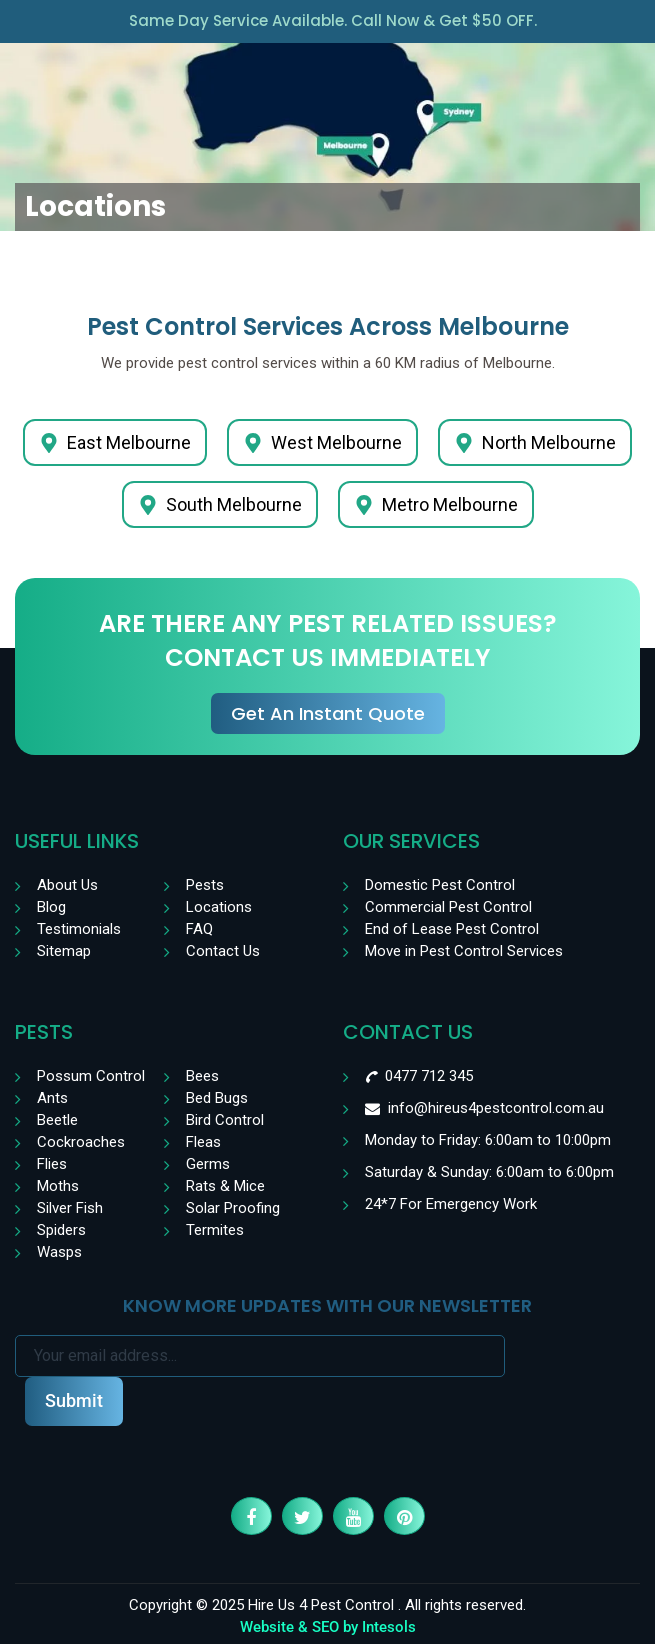 This screenshot has height=1644, width=655. What do you see at coordinates (215, 1230) in the screenshot?
I see `Termites` at bounding box center [215, 1230].